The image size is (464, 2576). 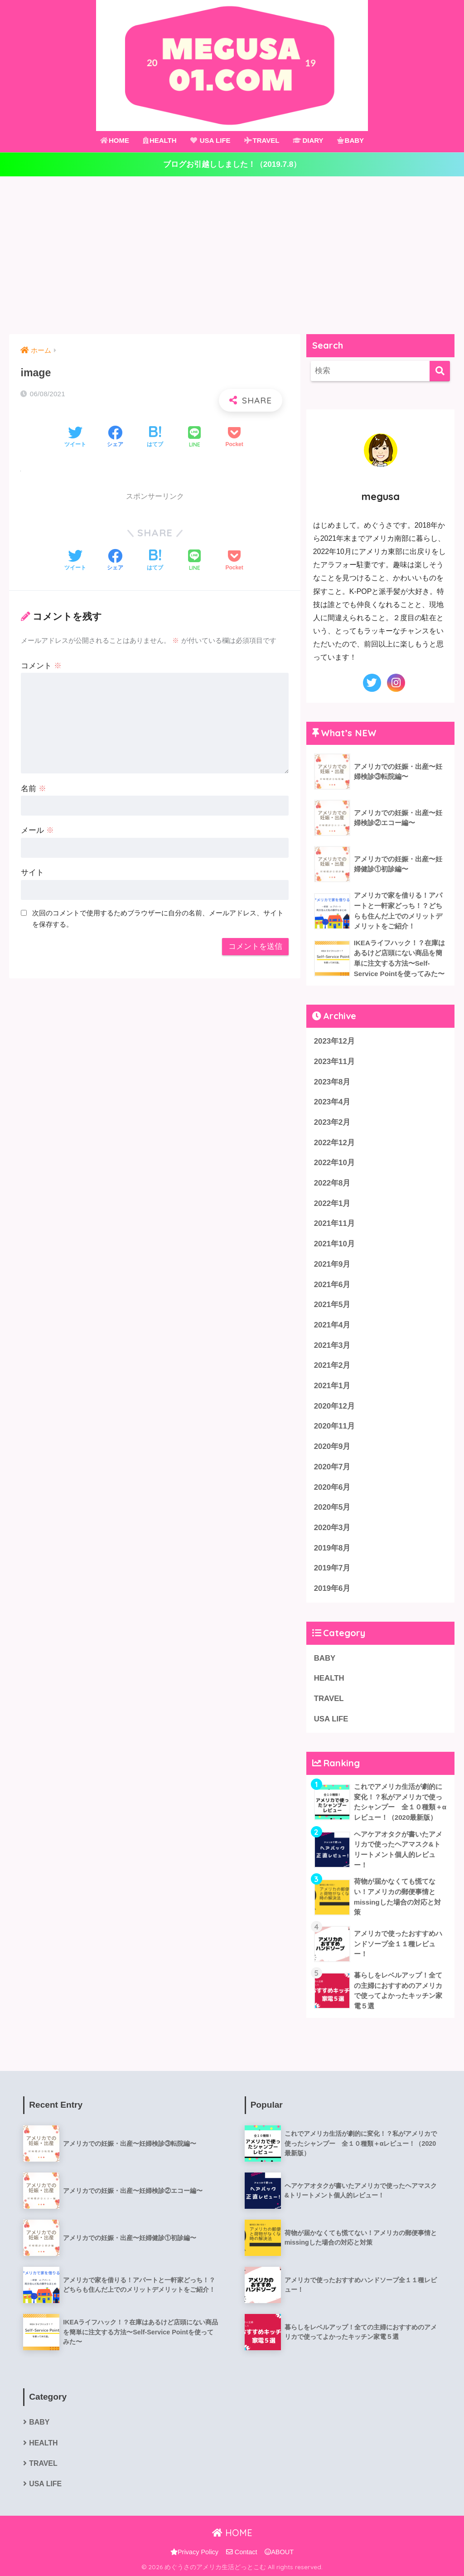 I want to click on ABOUT, so click(x=279, y=2552).